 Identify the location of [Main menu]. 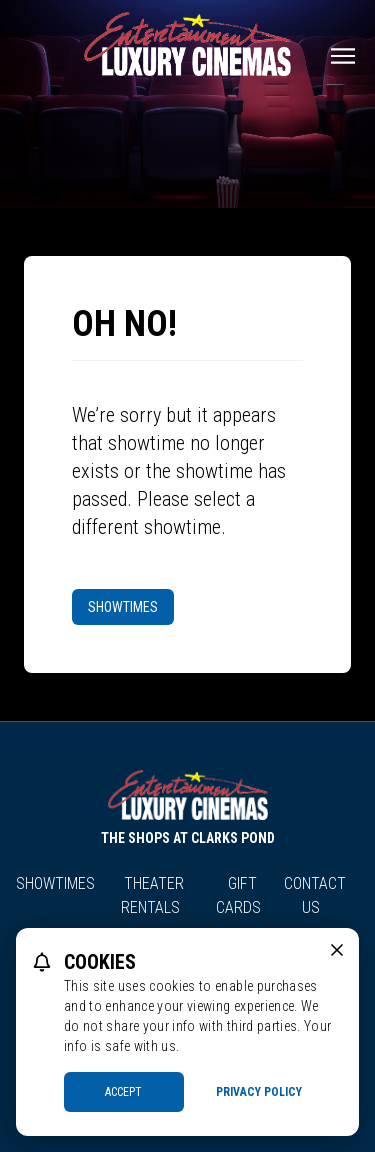
(343, 56).